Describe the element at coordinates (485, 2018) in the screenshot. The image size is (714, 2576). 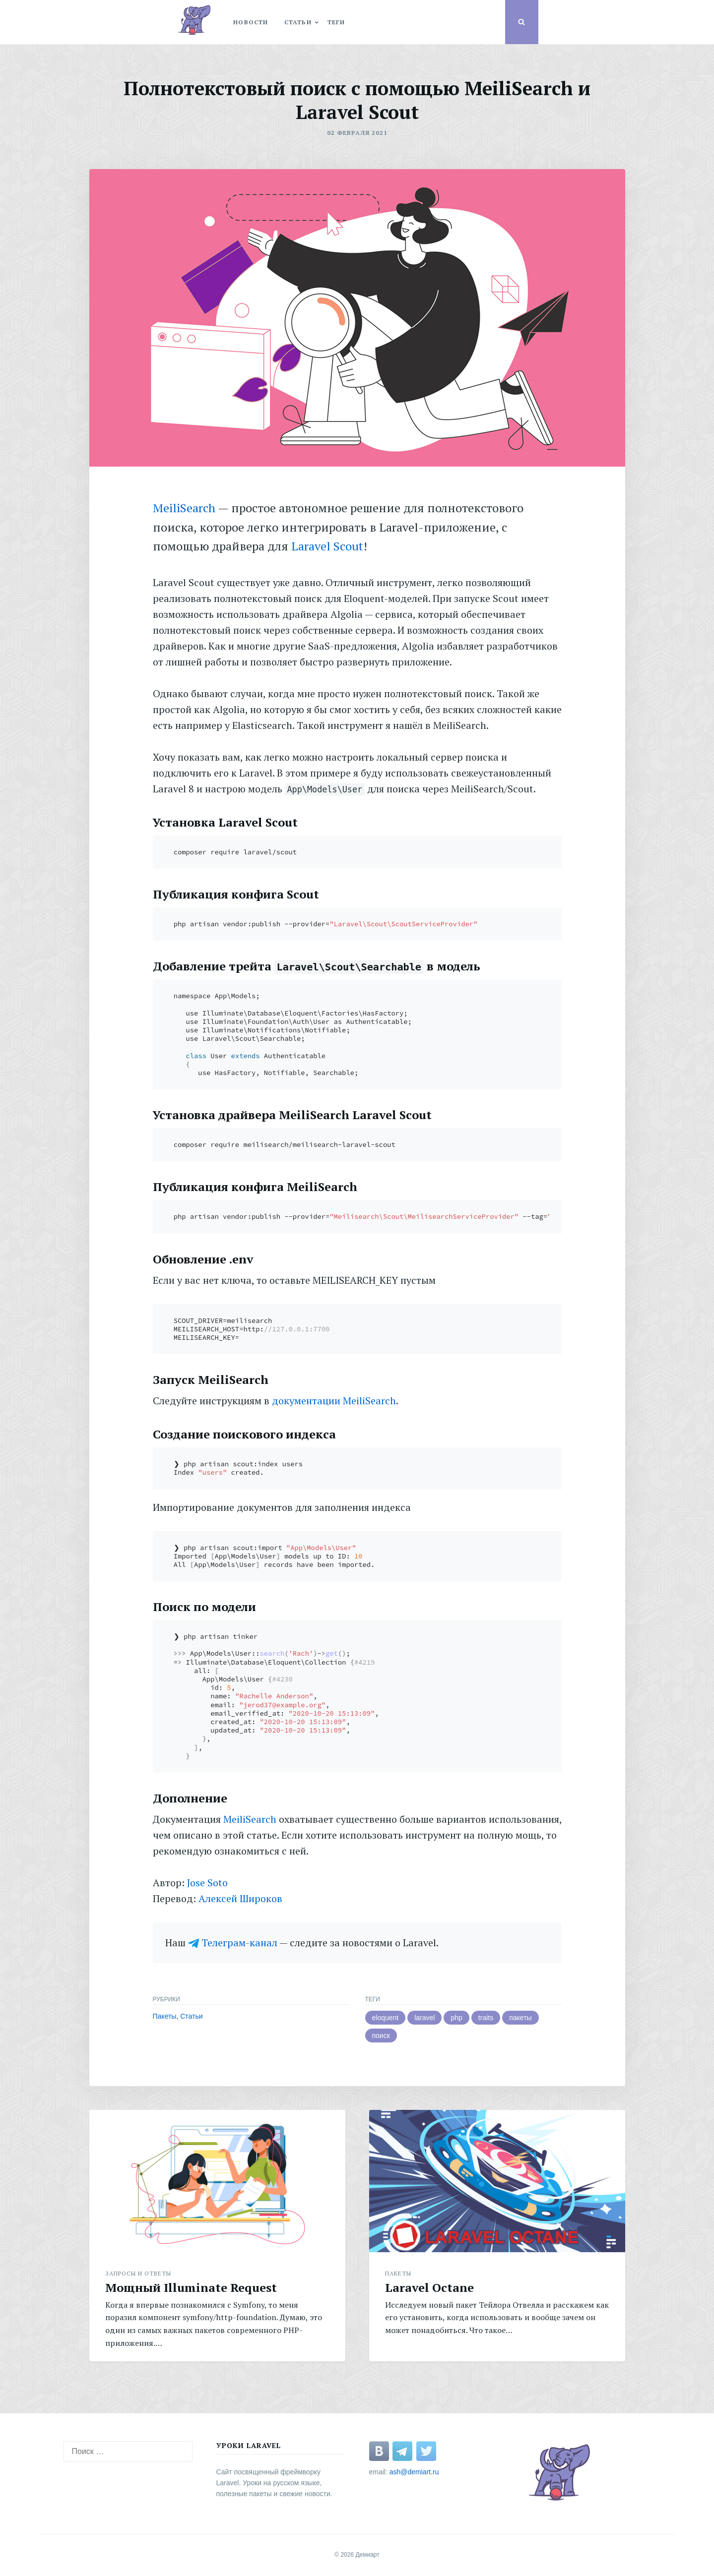
I see `traits` at that location.